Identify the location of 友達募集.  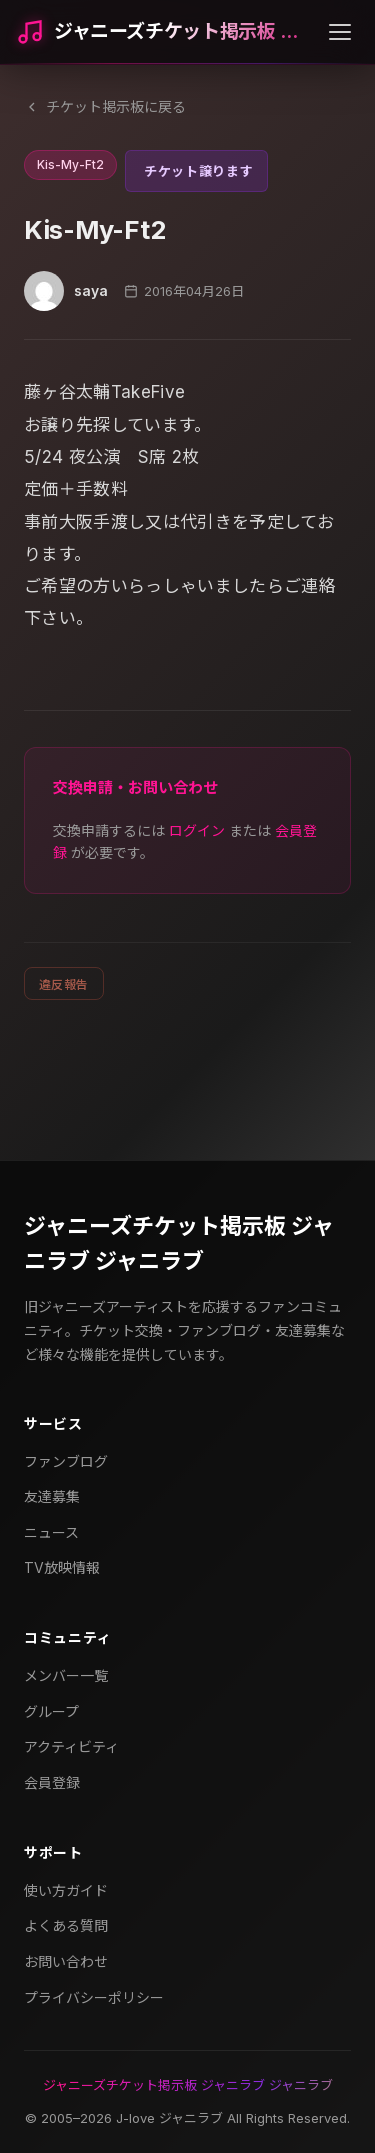
(52, 1496).